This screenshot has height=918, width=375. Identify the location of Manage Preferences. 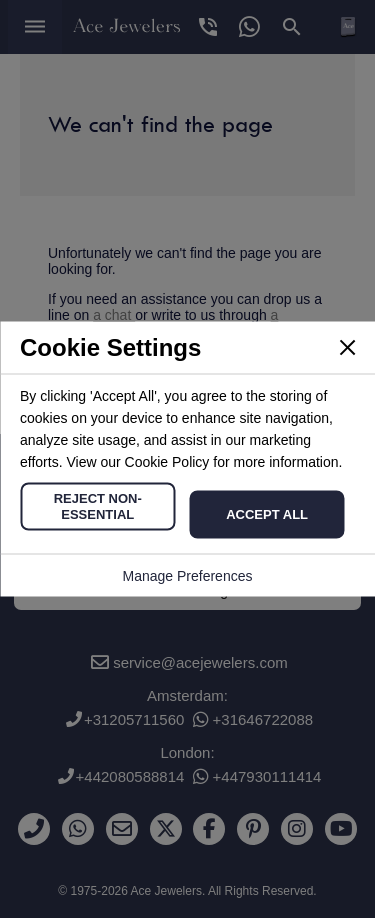
(188, 576).